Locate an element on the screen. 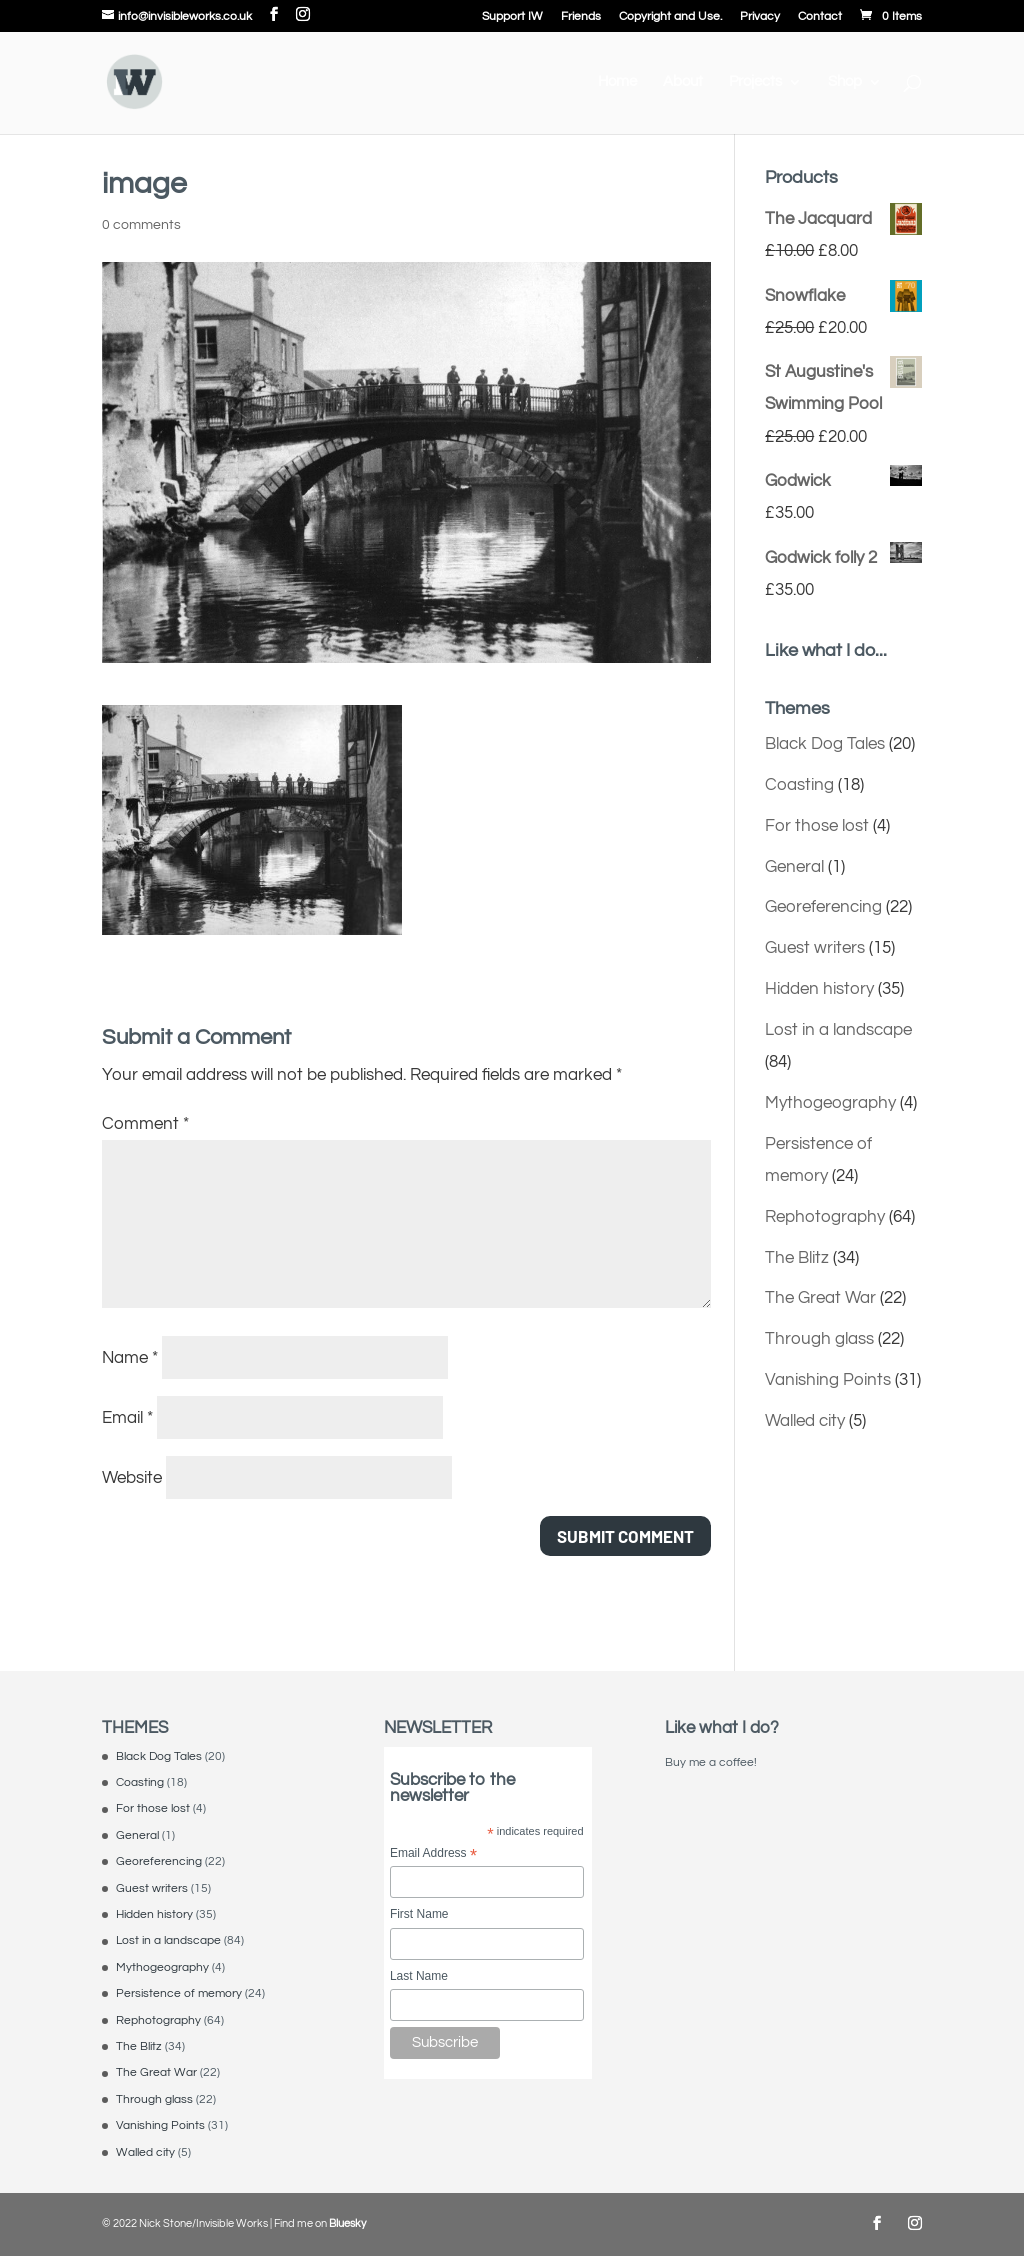  The Blitz is located at coordinates (797, 1258).